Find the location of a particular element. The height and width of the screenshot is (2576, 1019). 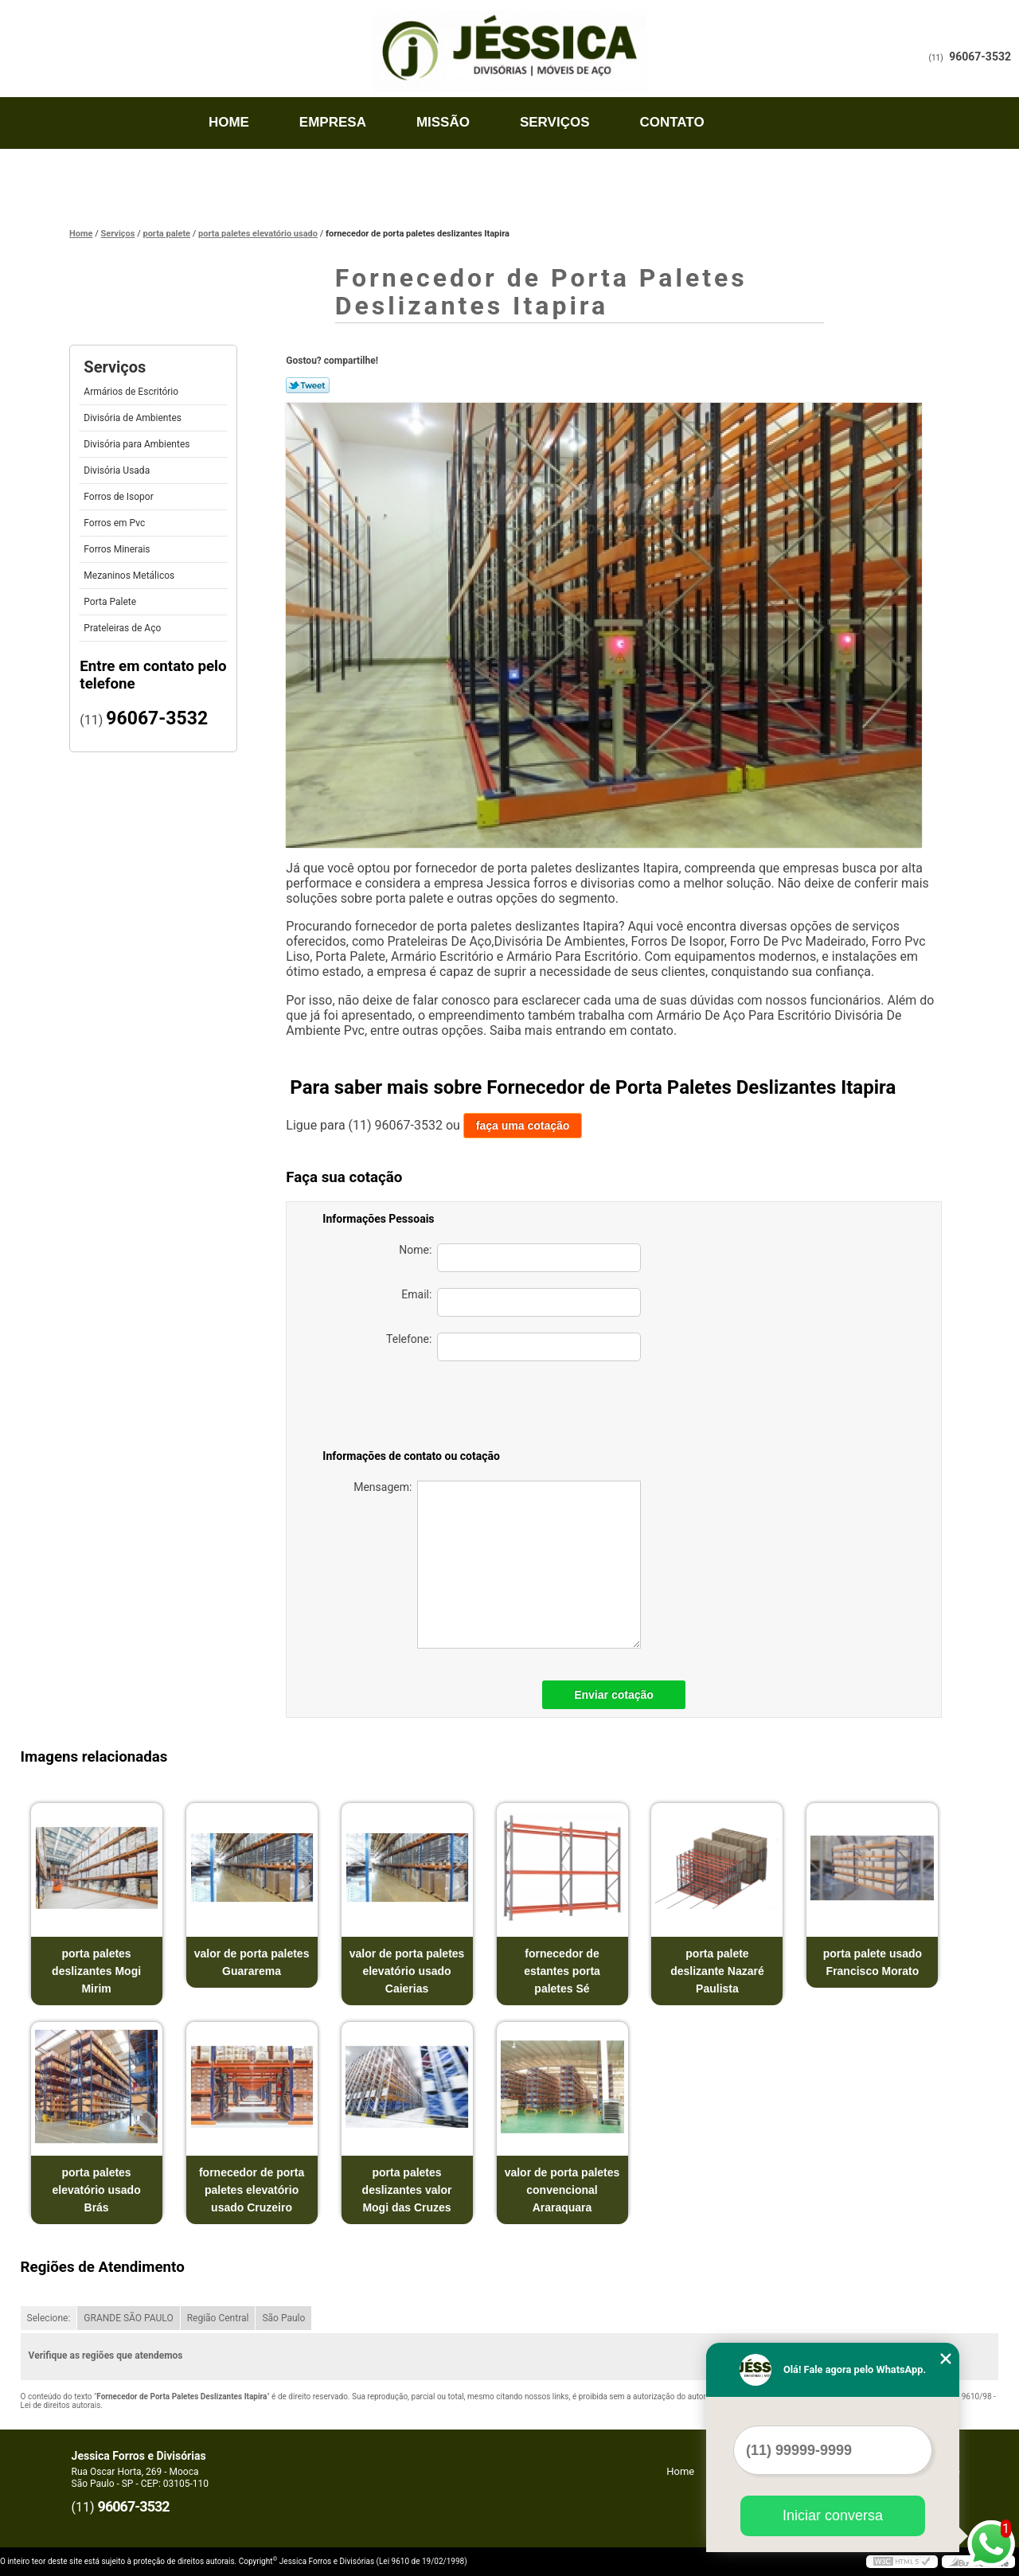

Selecione: is located at coordinates (49, 2318).